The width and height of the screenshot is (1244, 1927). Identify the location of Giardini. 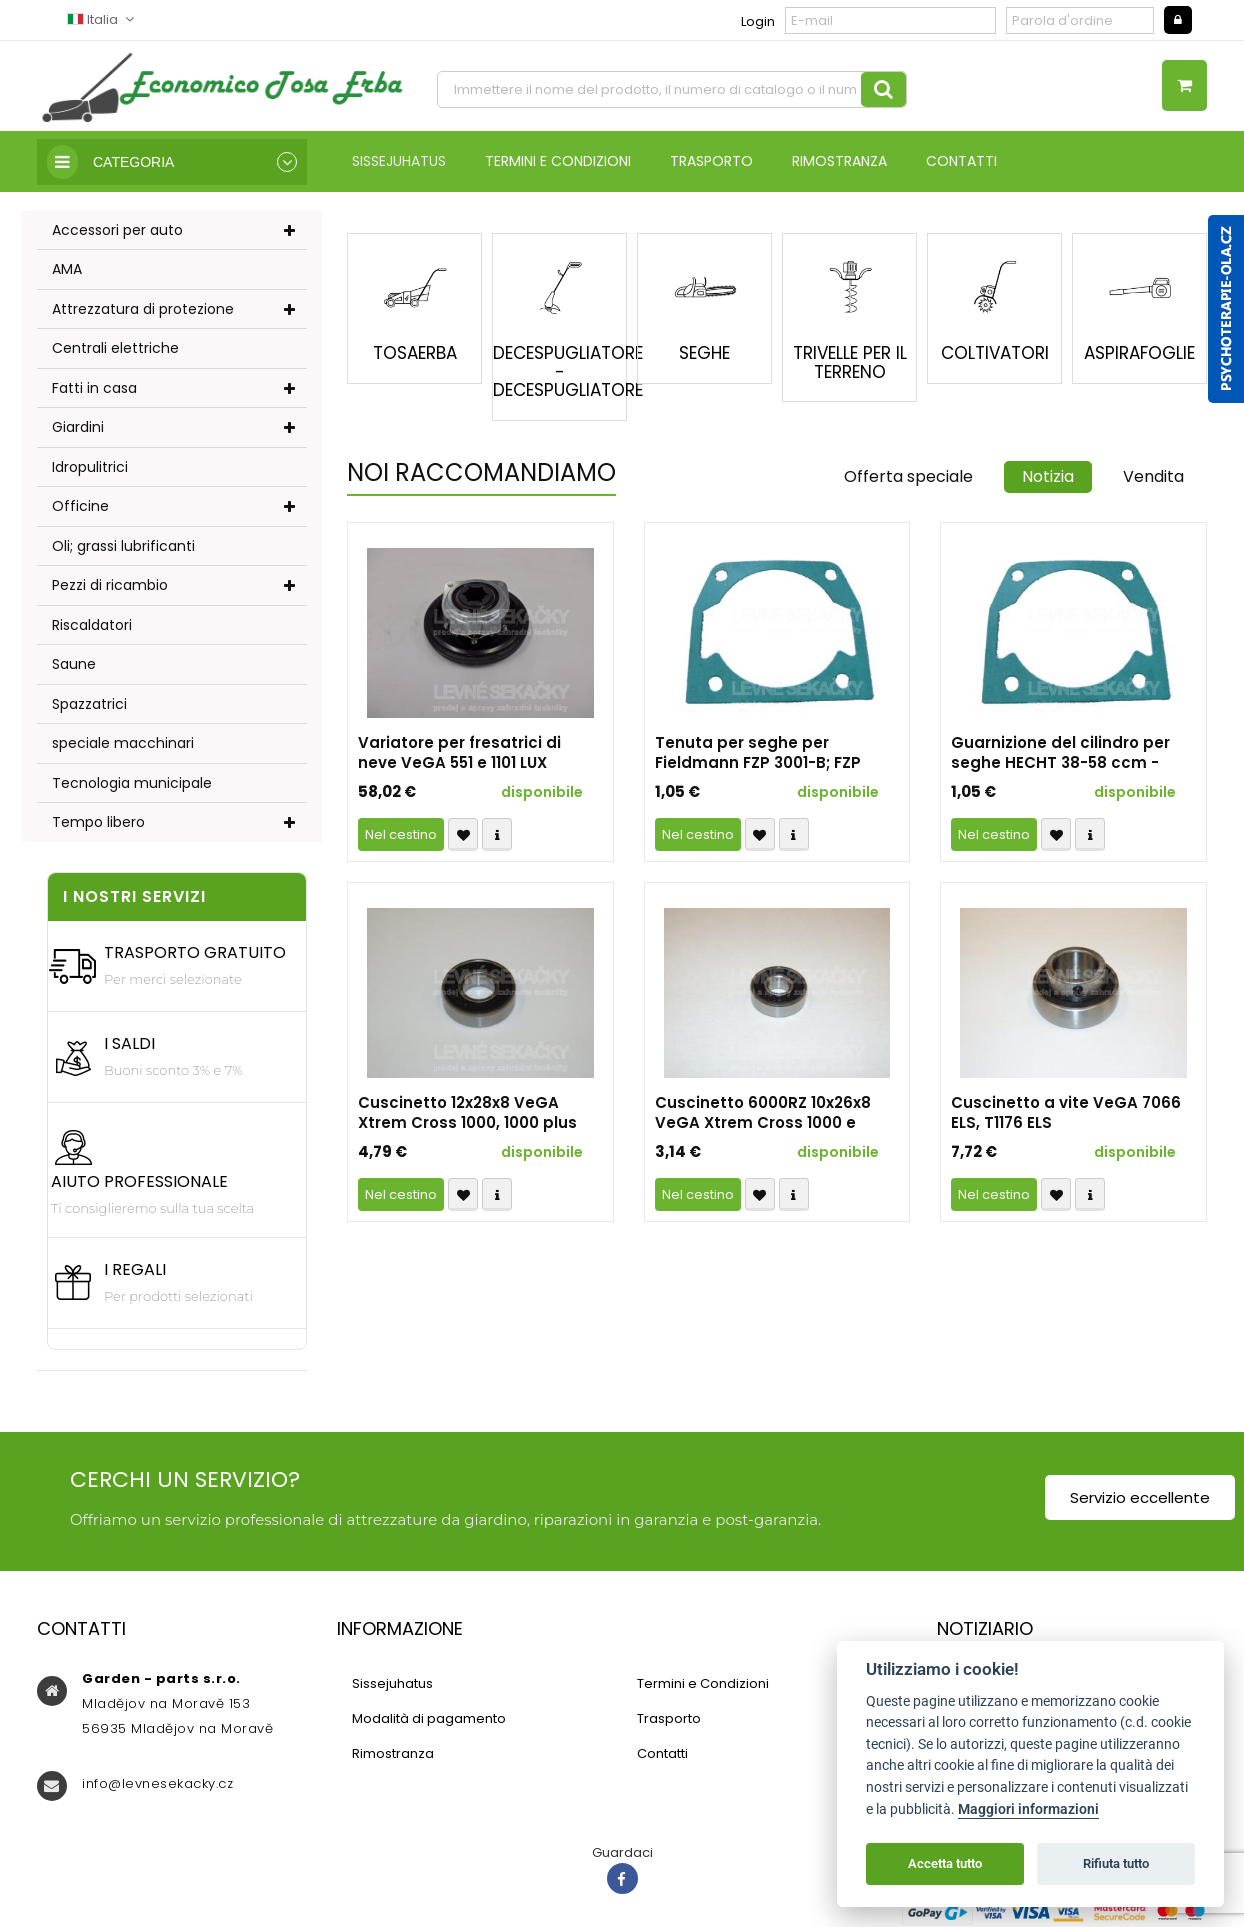
(78, 427).